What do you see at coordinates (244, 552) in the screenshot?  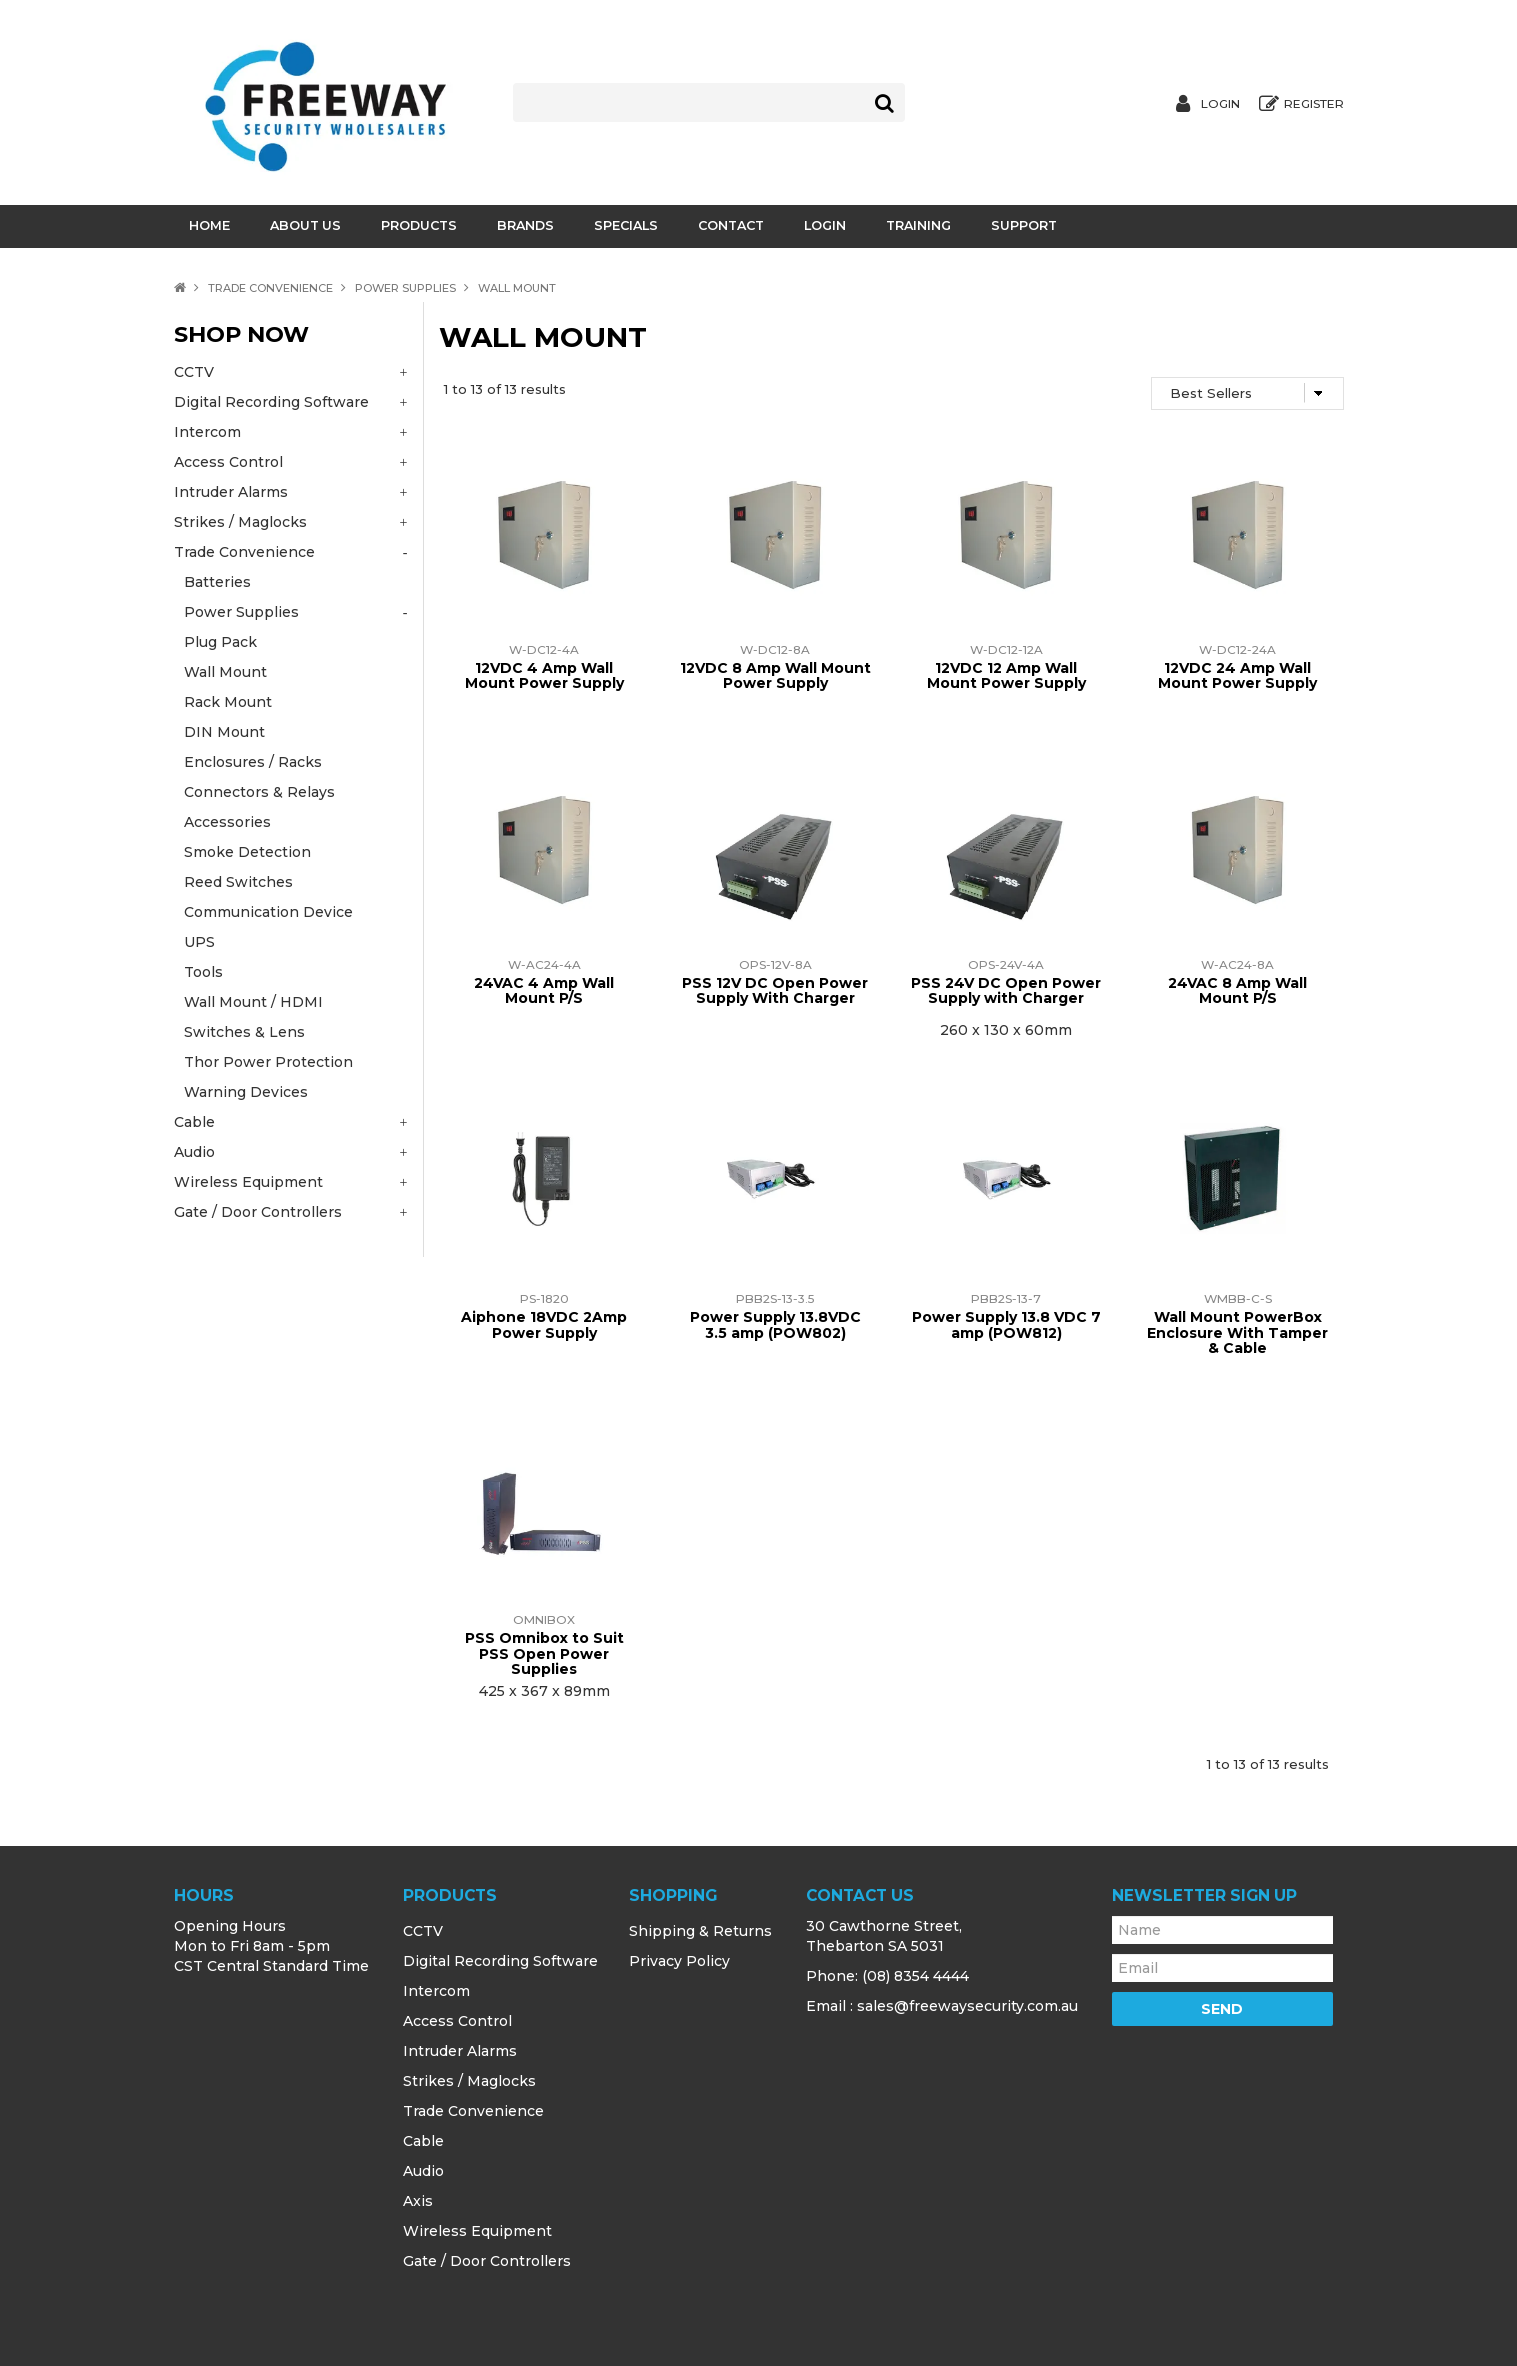 I see `Trade Convenience [tab]` at bounding box center [244, 552].